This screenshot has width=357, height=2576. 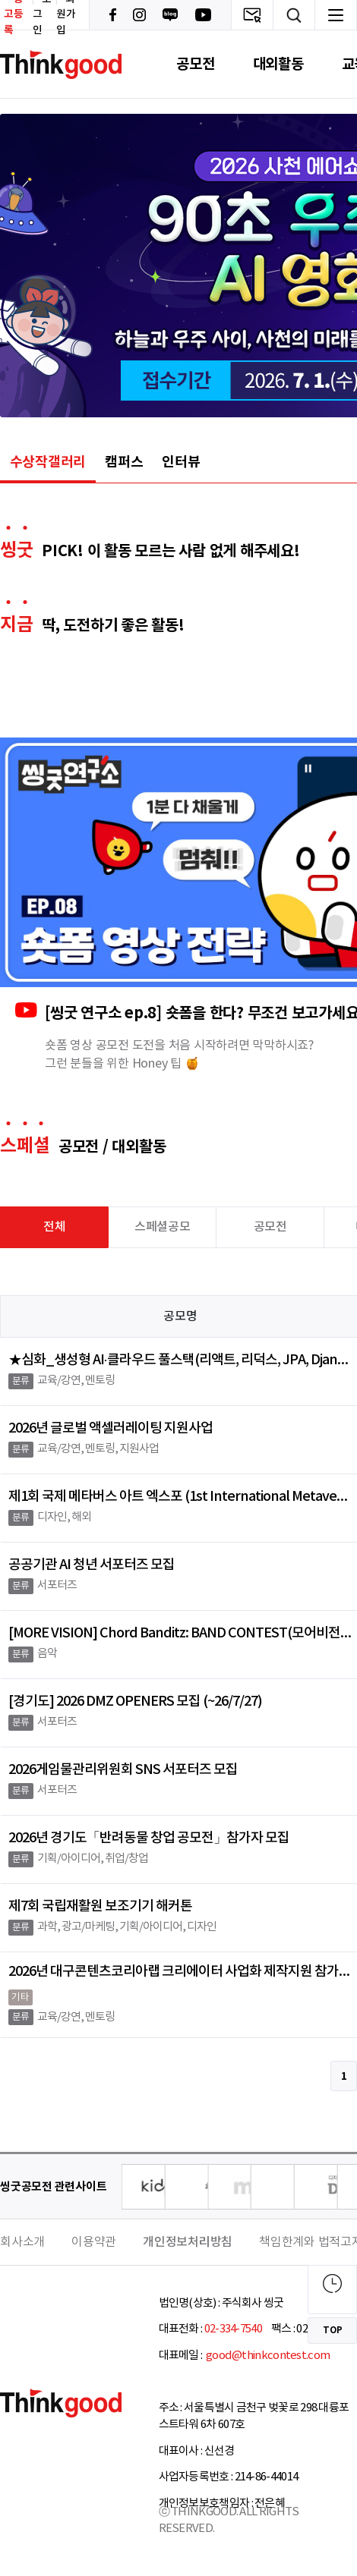 I want to click on 공모전, so click(x=195, y=64).